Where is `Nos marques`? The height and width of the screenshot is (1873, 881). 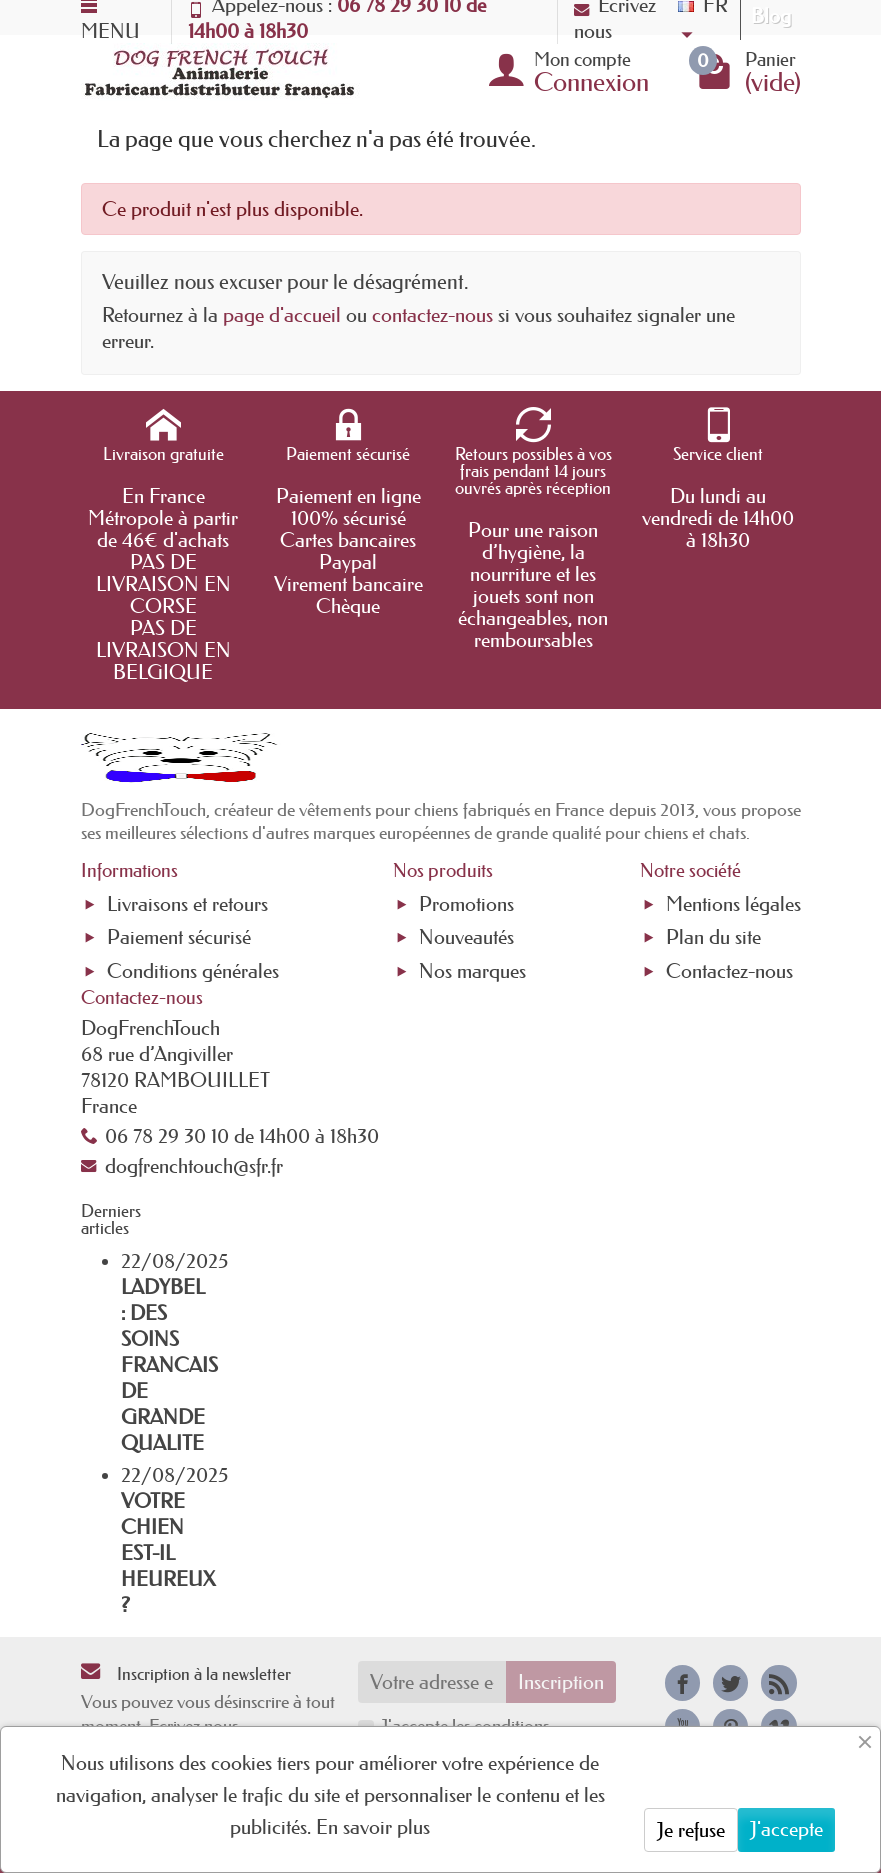
Nos marques is located at coordinates (472, 971).